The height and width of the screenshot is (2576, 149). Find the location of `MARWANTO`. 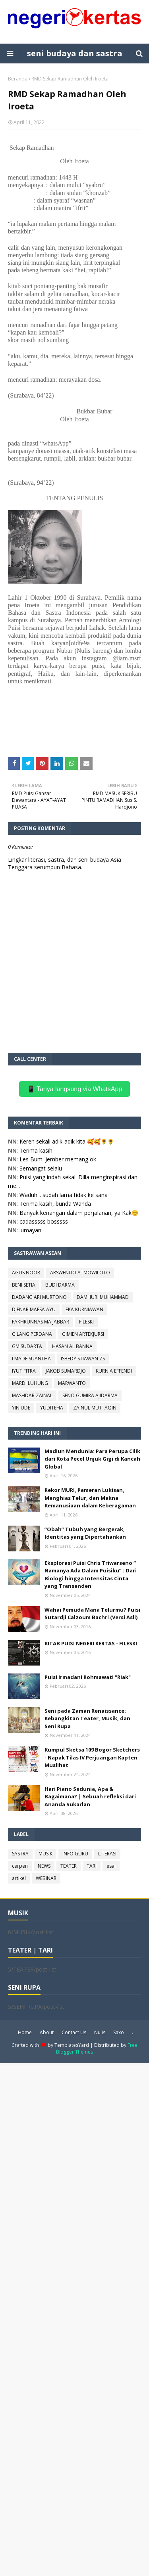

MARWANTO is located at coordinates (72, 1383).